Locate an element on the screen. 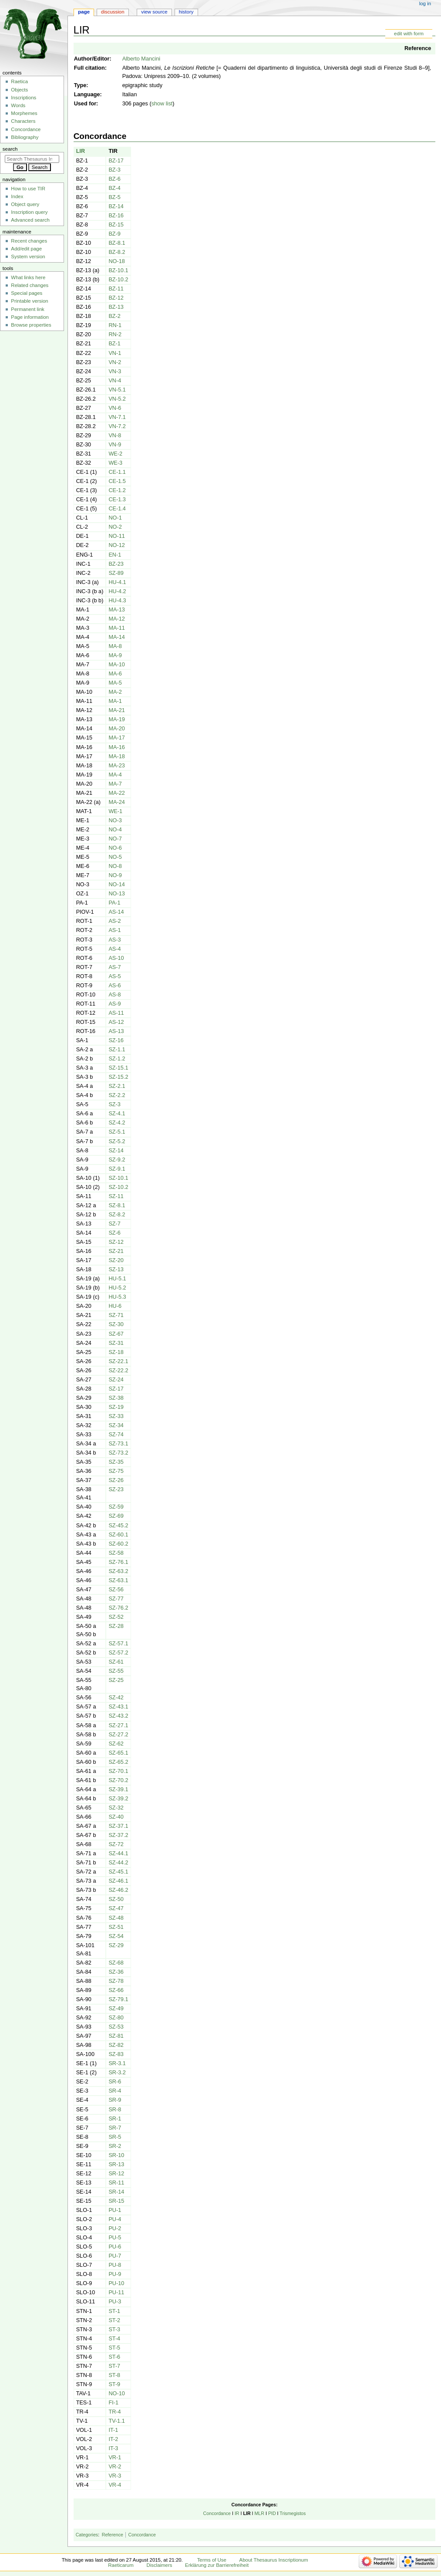 The height and width of the screenshot is (2576, 441). BZ-10.1 is located at coordinates (118, 270).